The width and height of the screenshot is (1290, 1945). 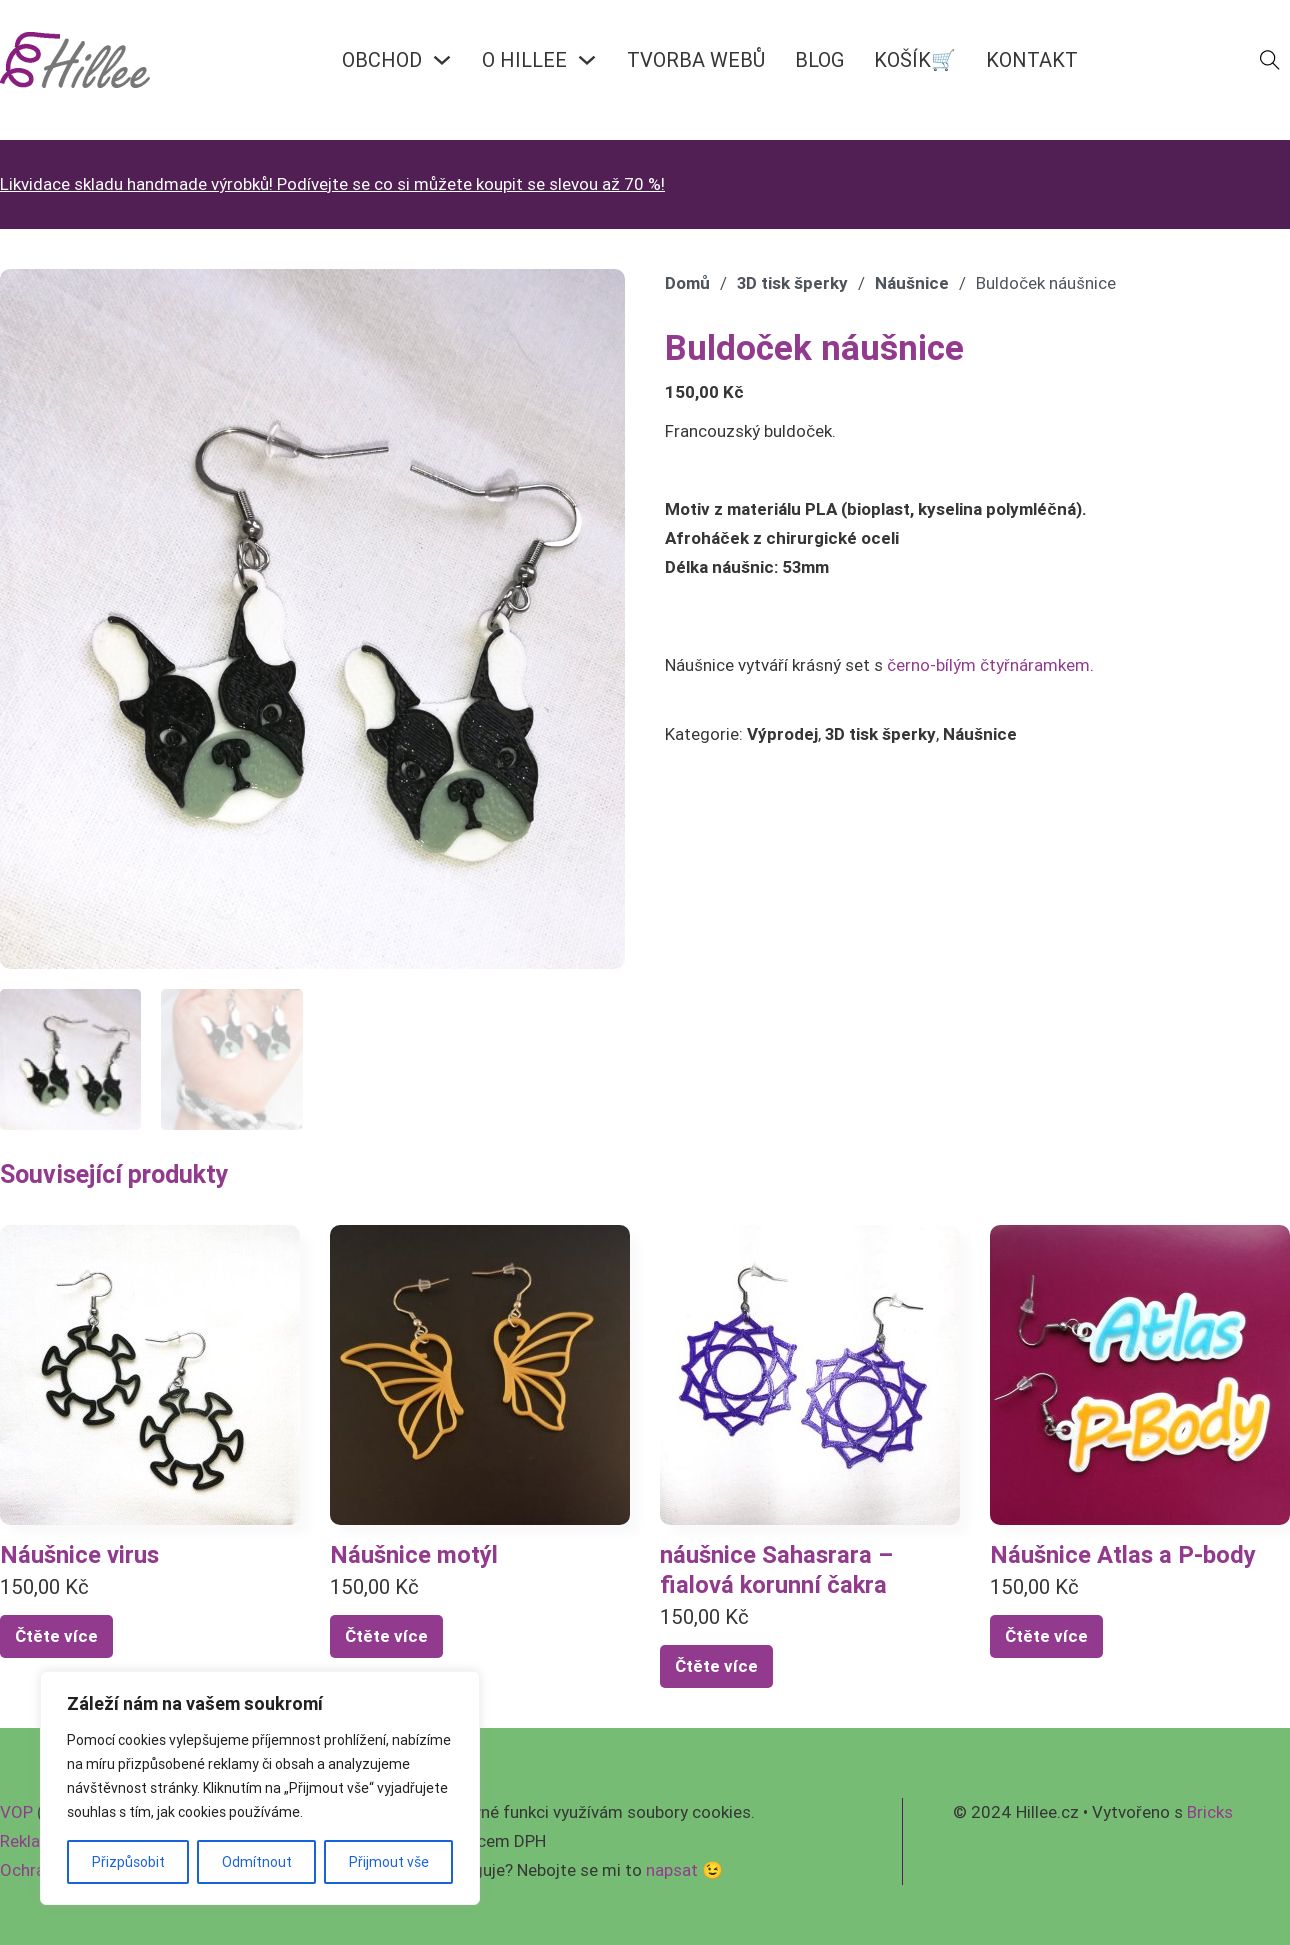 I want to click on KOŠÍK🛒, so click(x=915, y=59).